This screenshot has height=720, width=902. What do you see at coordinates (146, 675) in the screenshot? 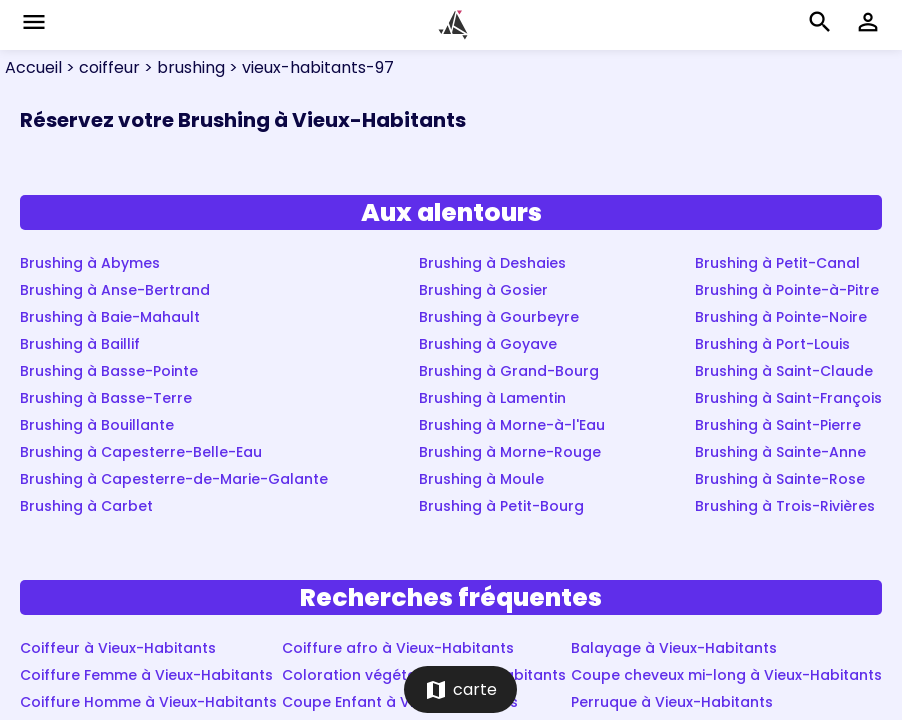
I see `Coiffure Femme à Vieux-Habitants` at bounding box center [146, 675].